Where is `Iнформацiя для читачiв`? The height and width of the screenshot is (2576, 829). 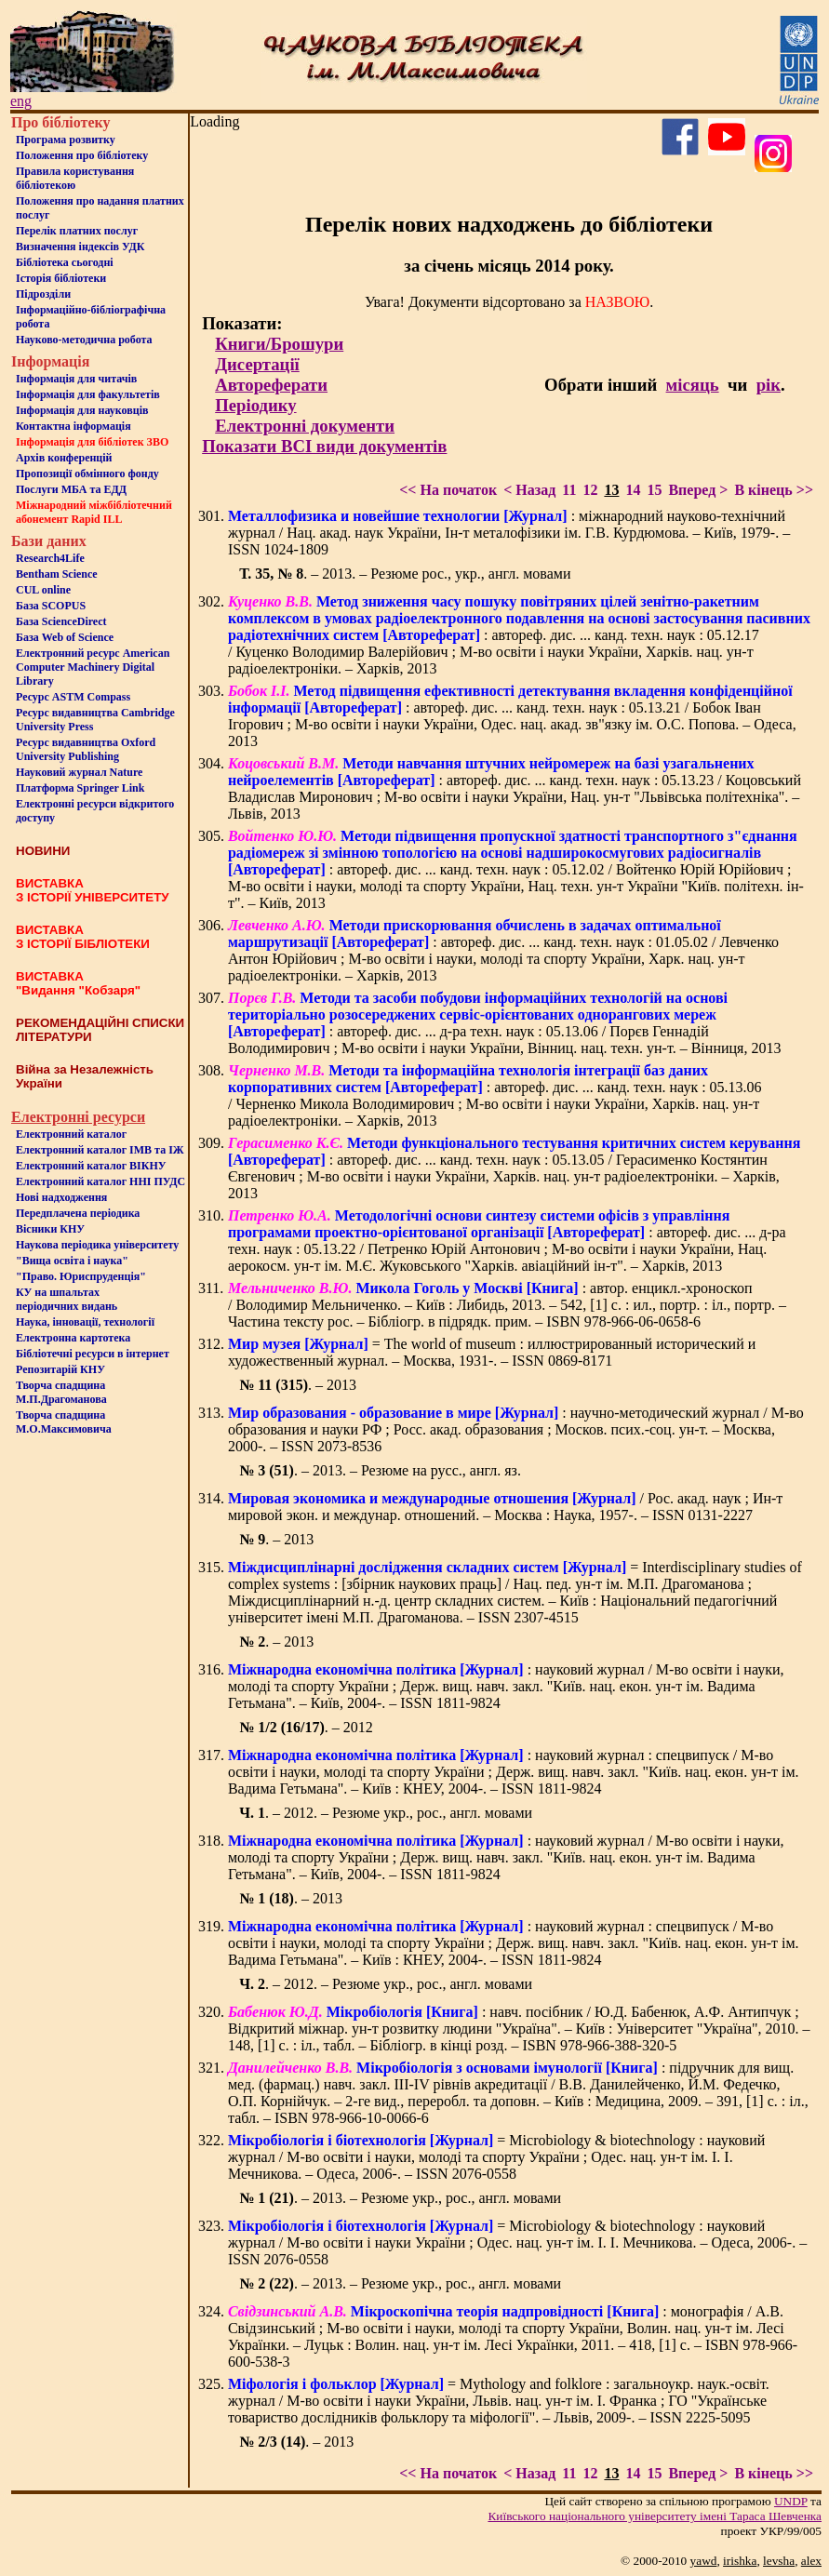 Iнформацiя для читачiв is located at coordinates (76, 378).